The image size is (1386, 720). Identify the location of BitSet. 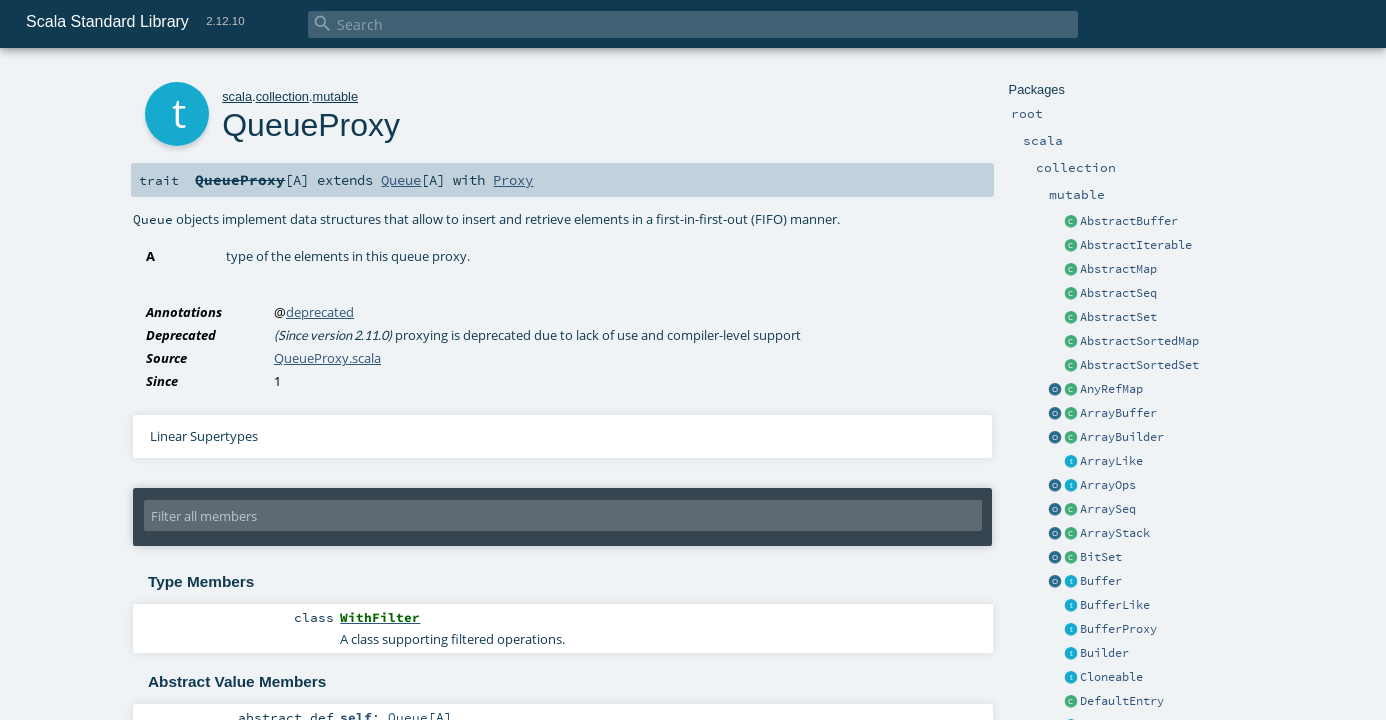
(1101, 557).